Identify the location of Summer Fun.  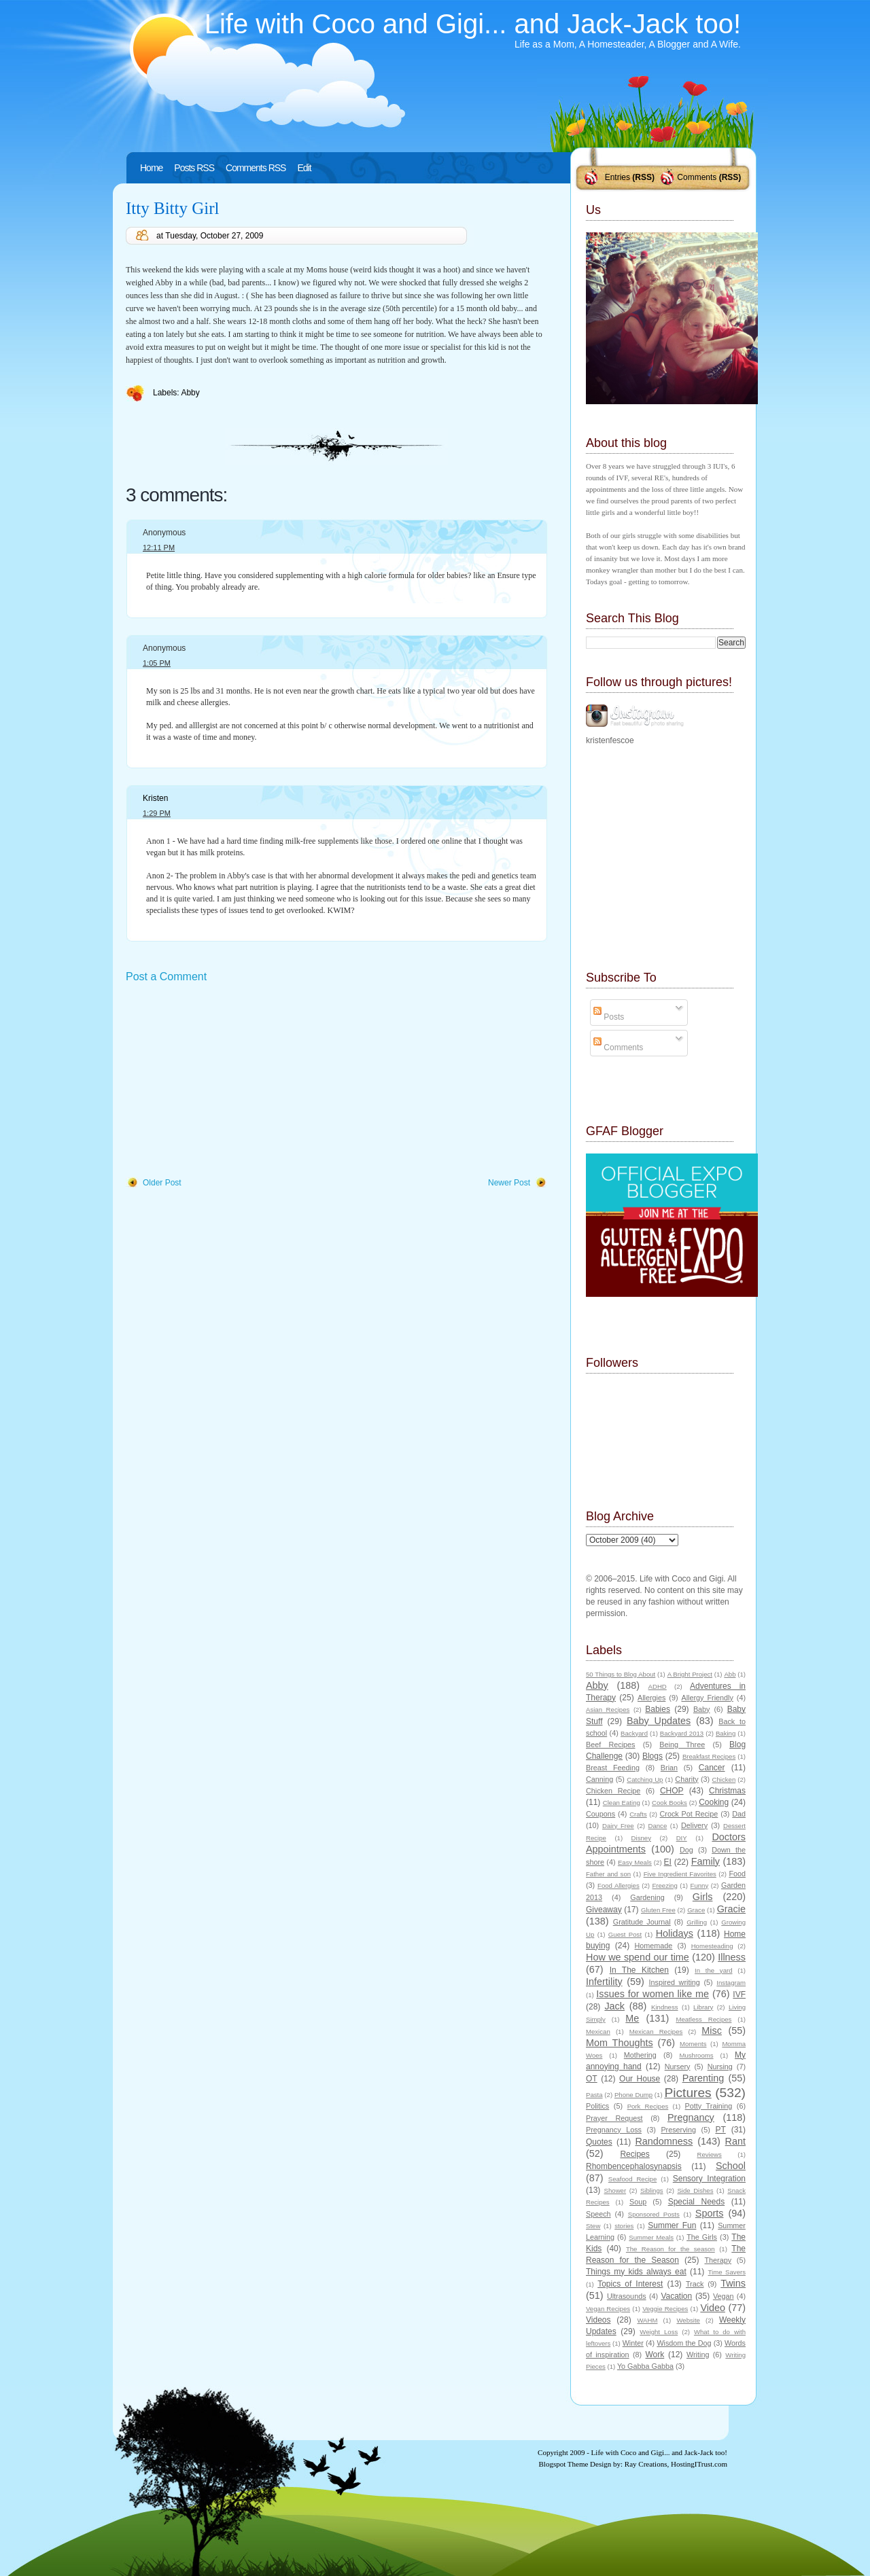
(672, 2225).